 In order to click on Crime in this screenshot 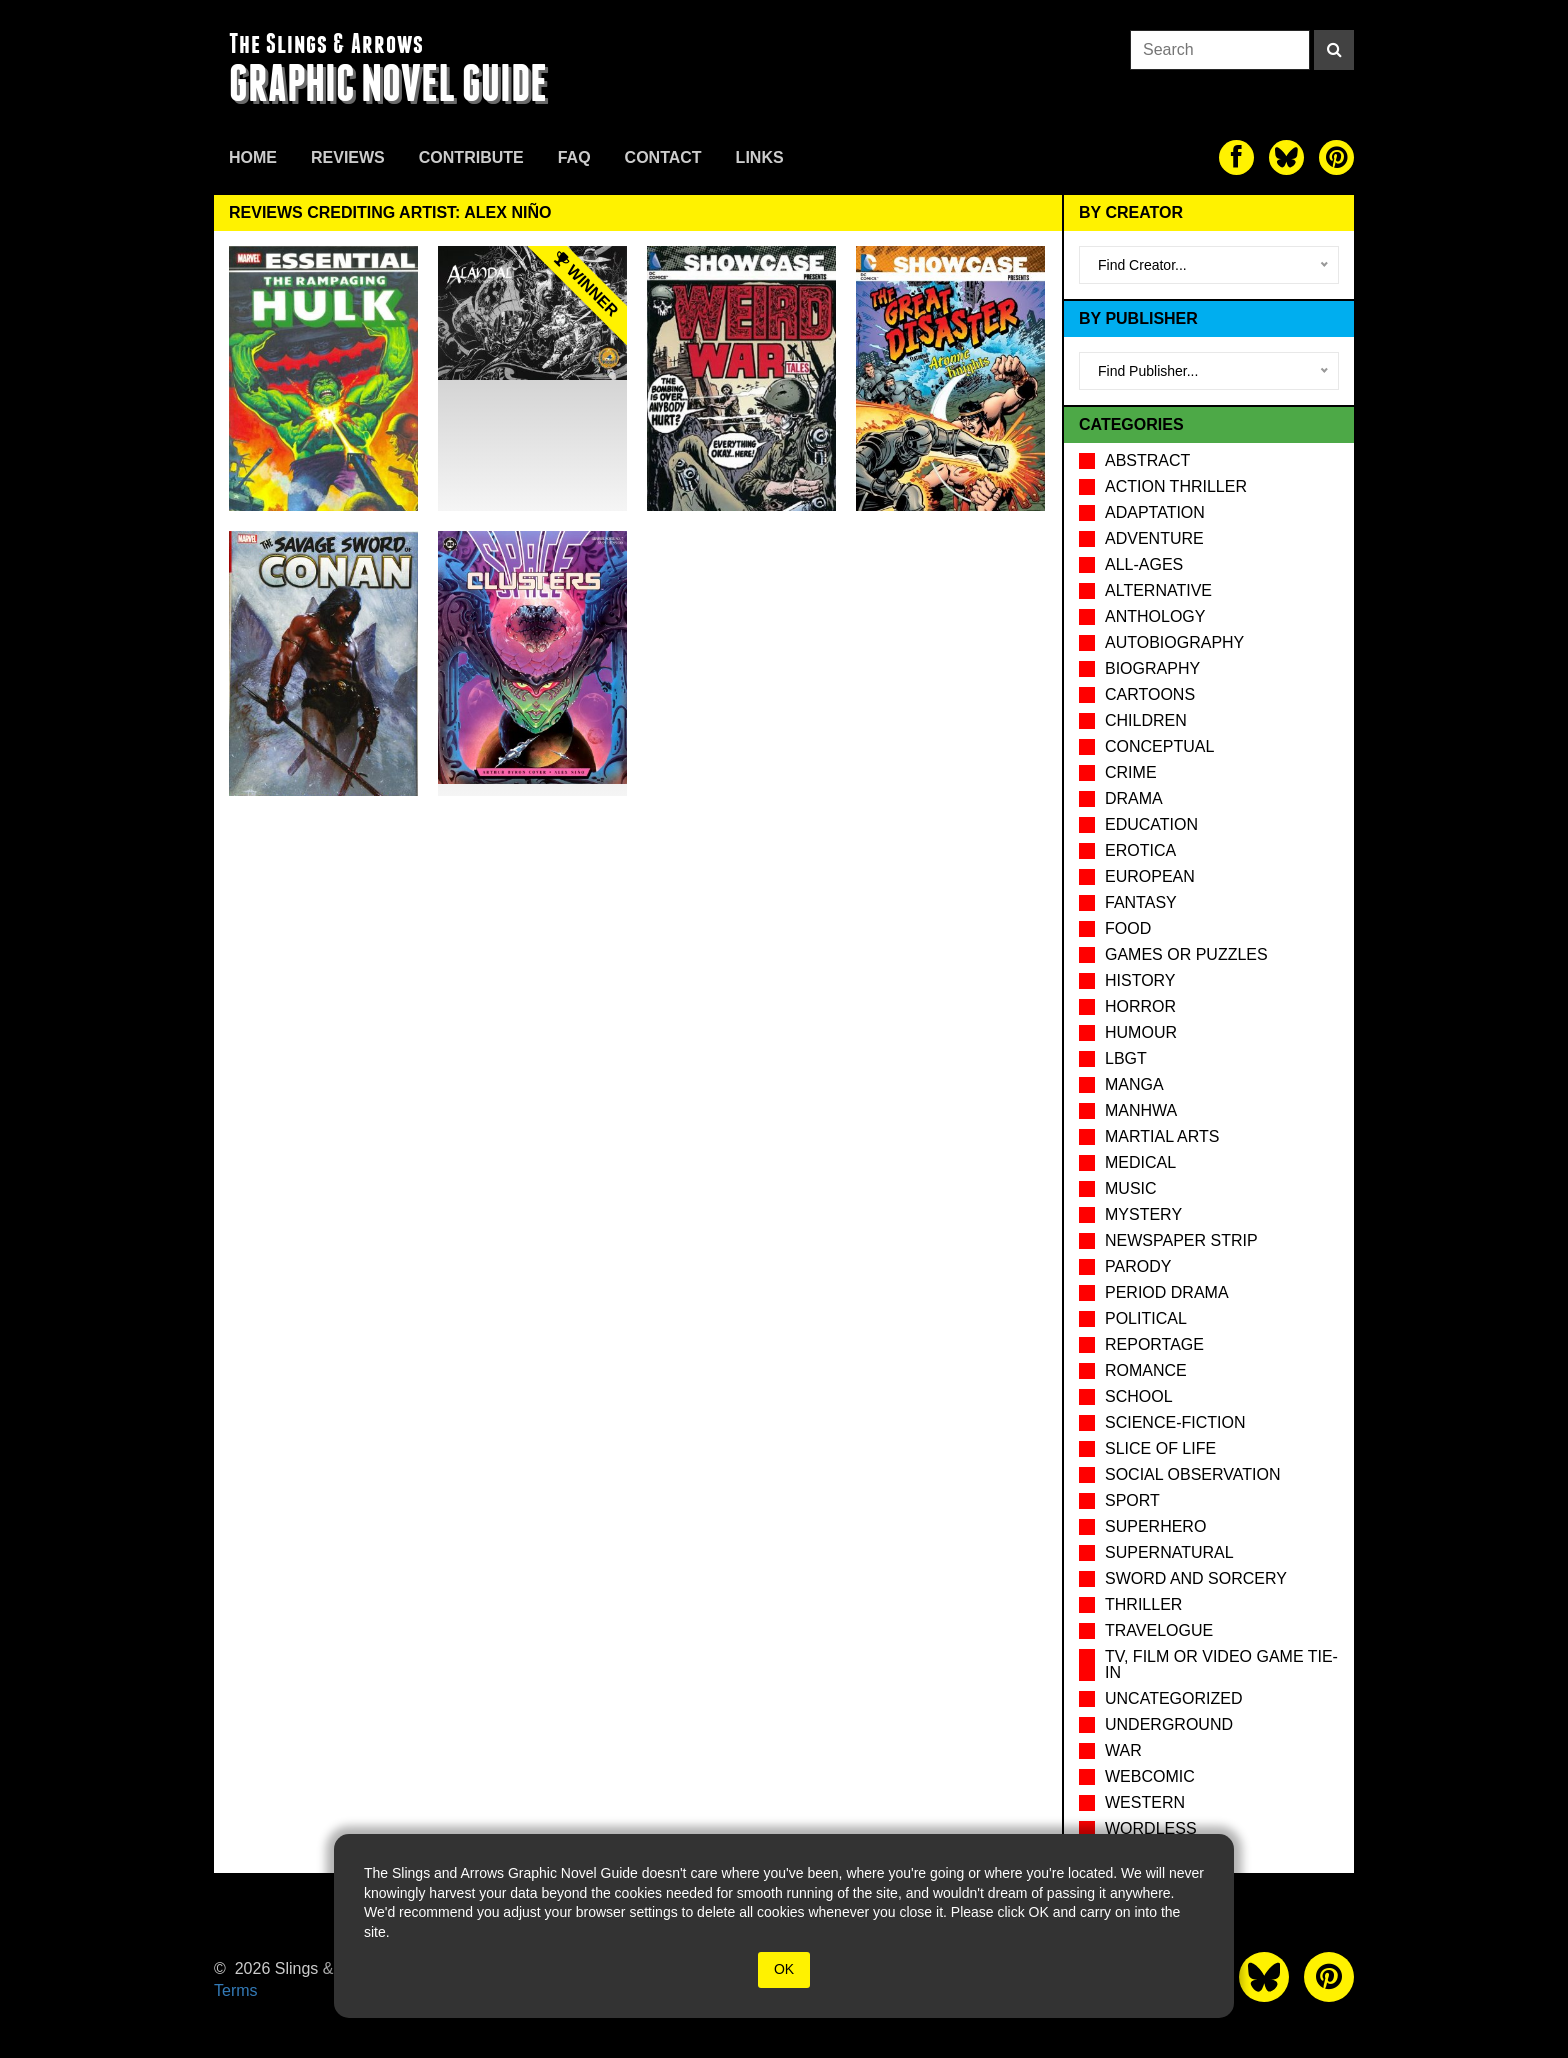, I will do `click(1131, 772)`.